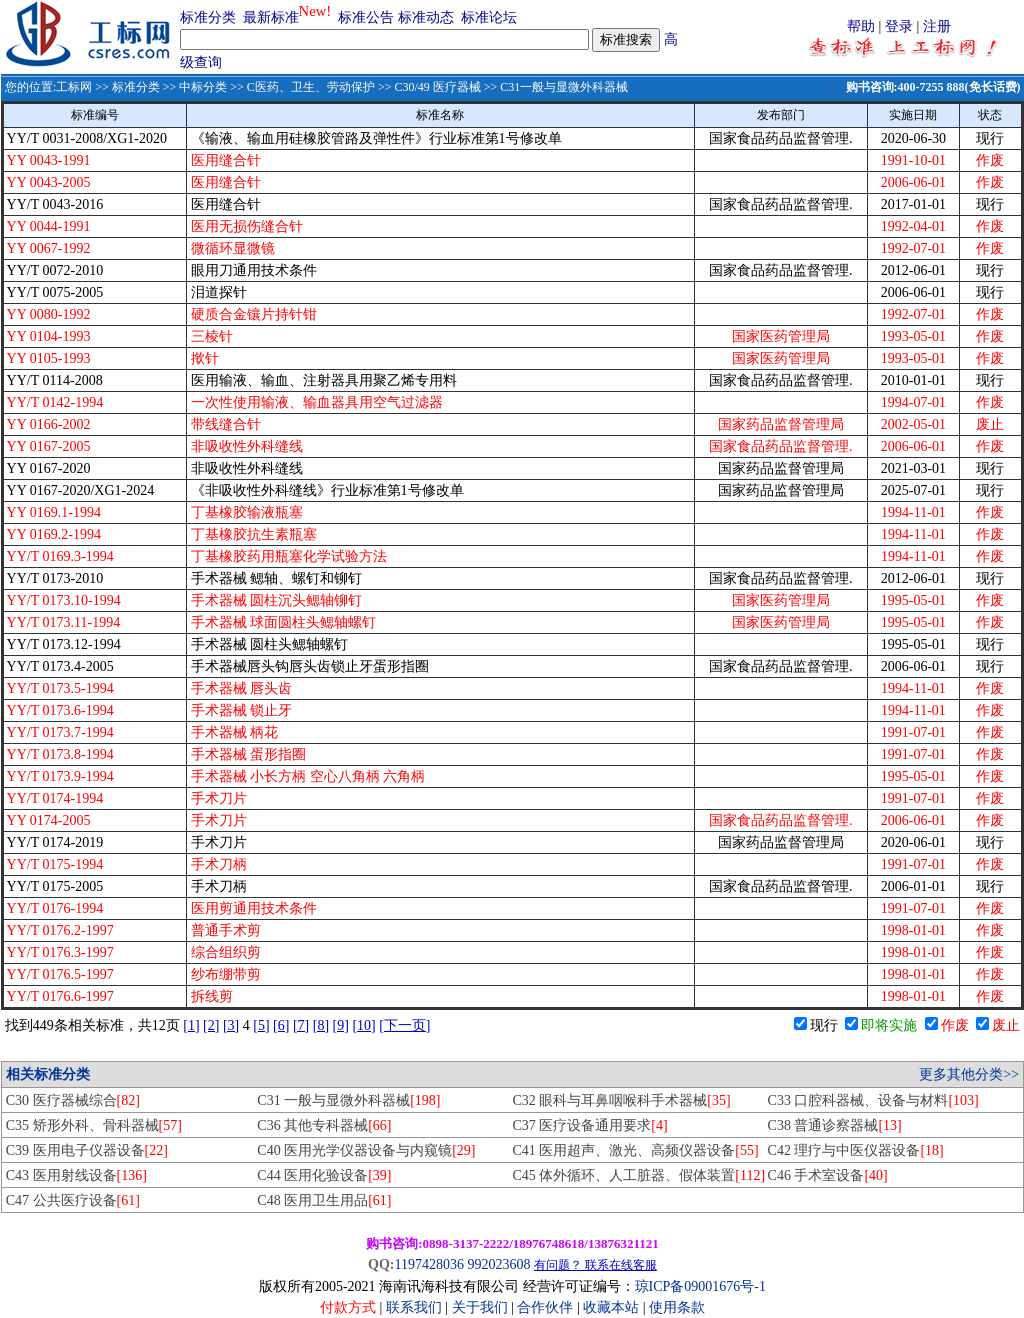 Image resolution: width=1024 pixels, height=1318 pixels. I want to click on C43 医用射线设备, so click(76, 1175).